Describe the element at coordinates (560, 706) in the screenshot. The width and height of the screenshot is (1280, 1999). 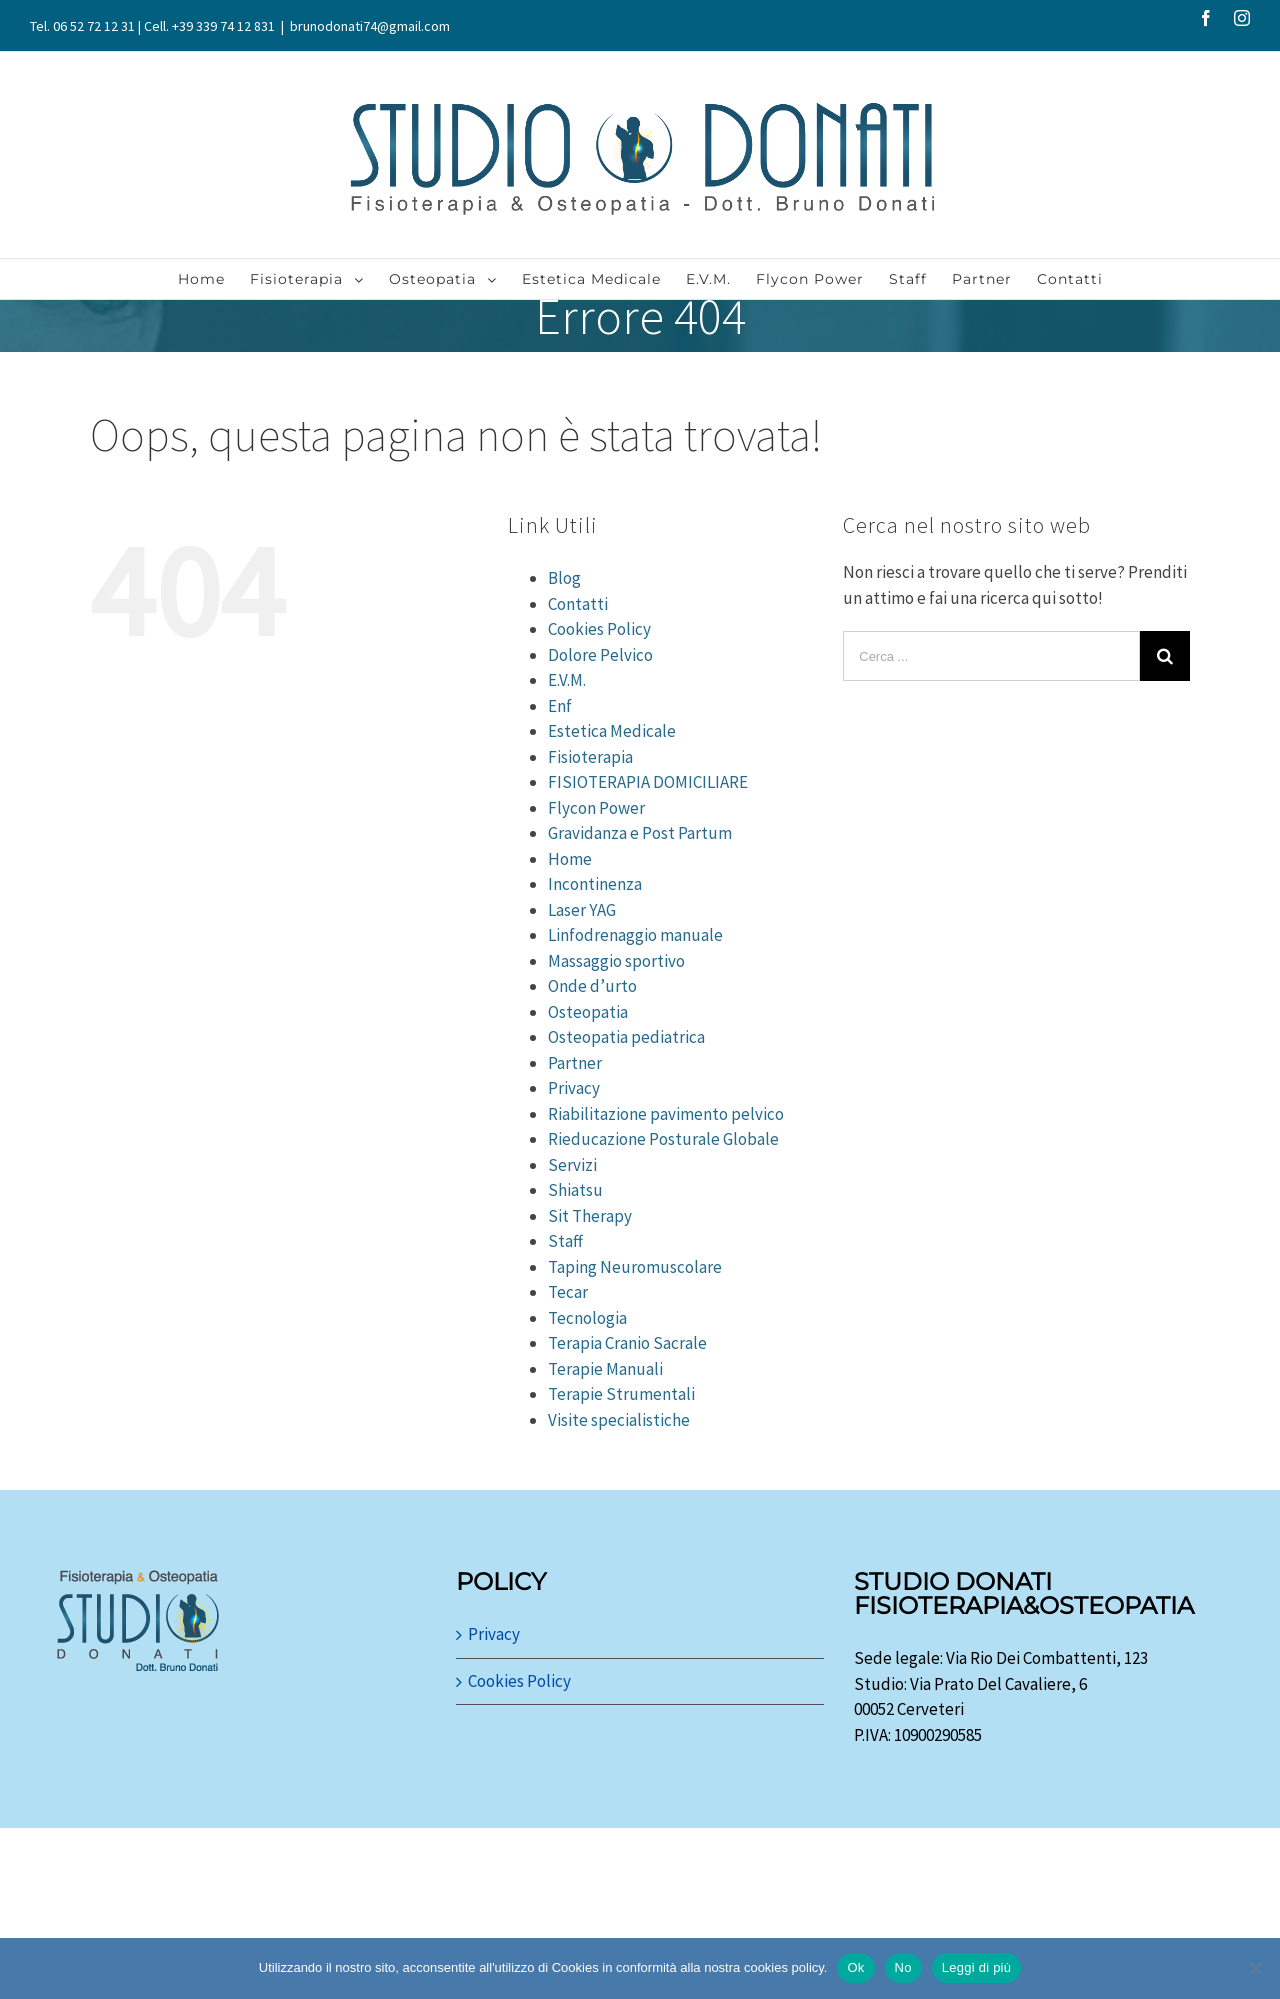
I see `Enf` at that location.